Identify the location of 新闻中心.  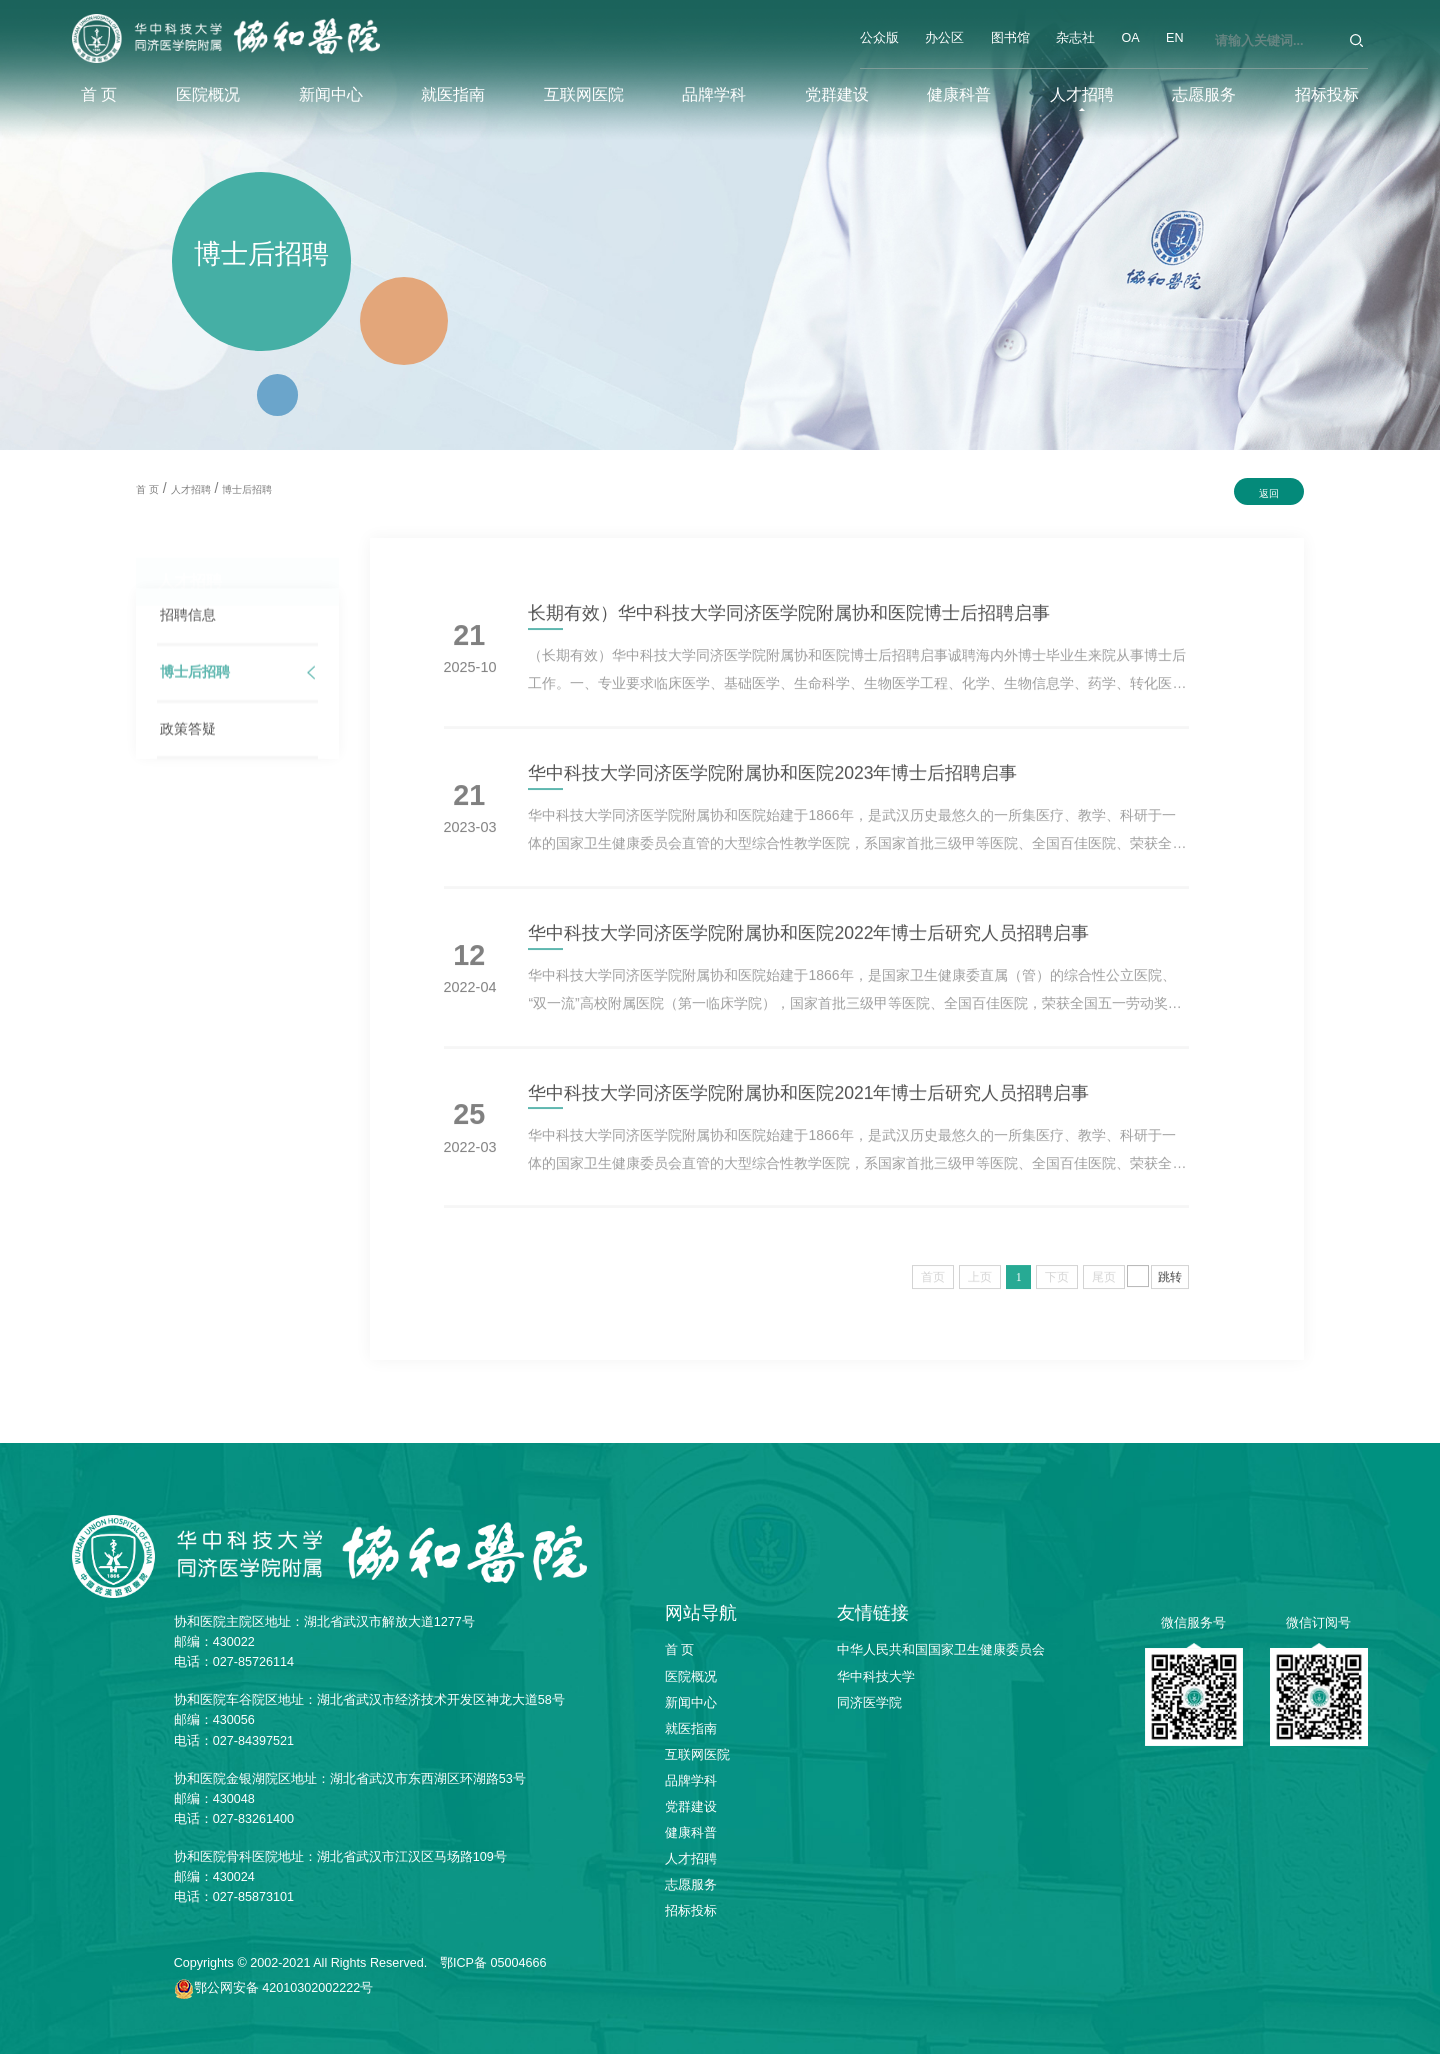
(331, 94).